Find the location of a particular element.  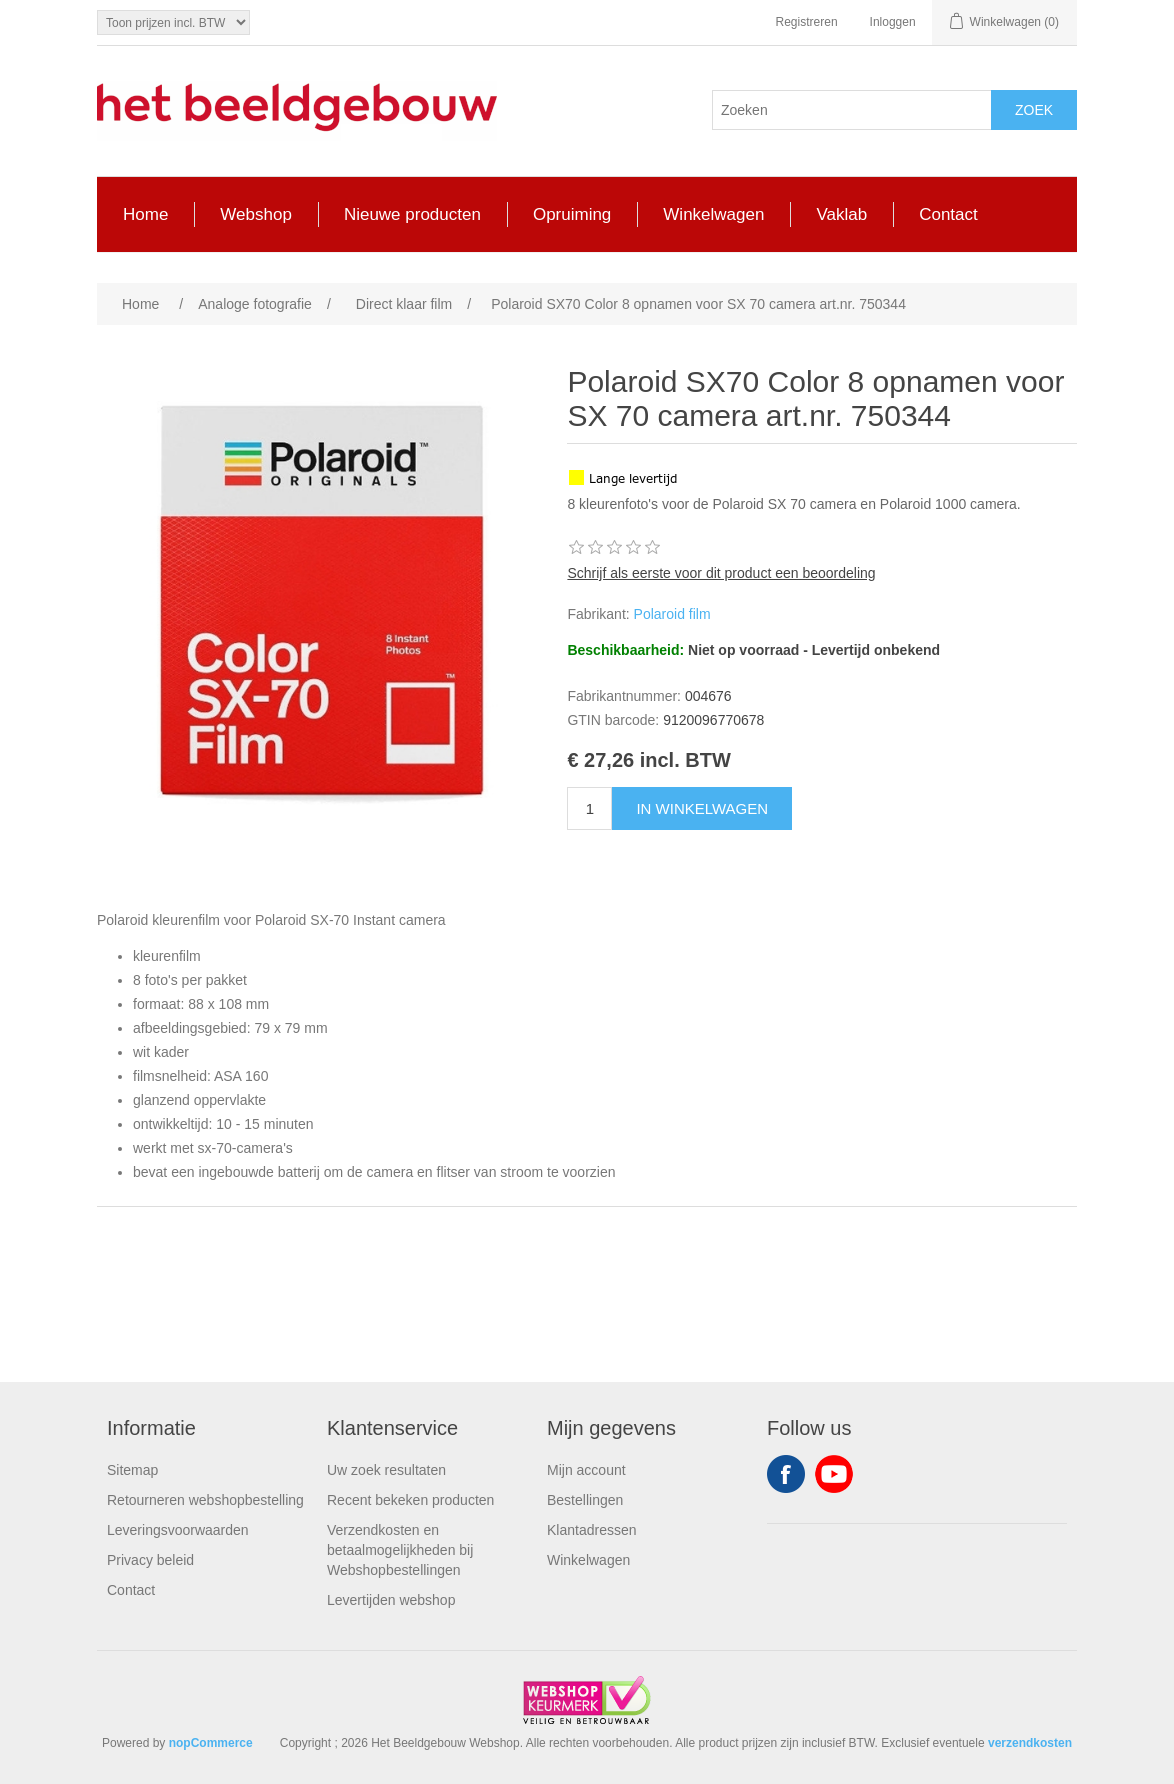

Registreren is located at coordinates (807, 22).